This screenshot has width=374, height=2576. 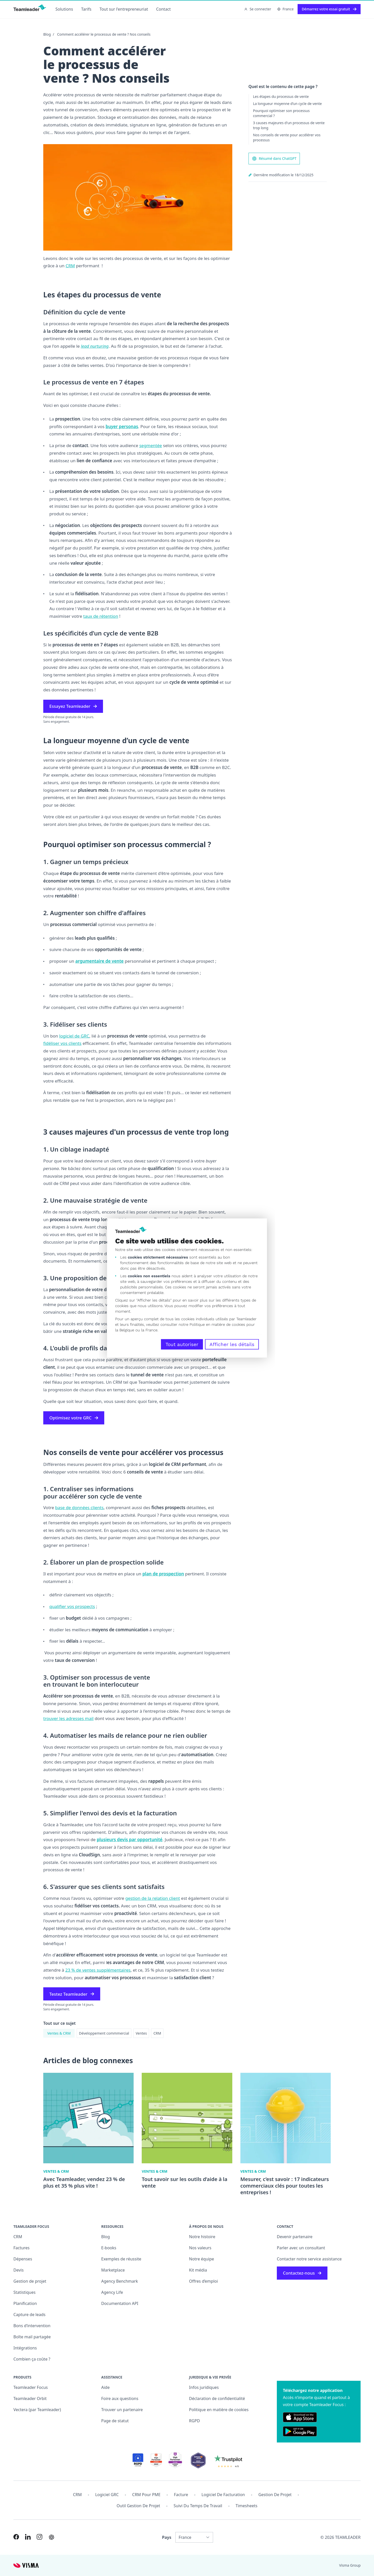 What do you see at coordinates (302, 2273) in the screenshot?
I see `Contactez-nous` at bounding box center [302, 2273].